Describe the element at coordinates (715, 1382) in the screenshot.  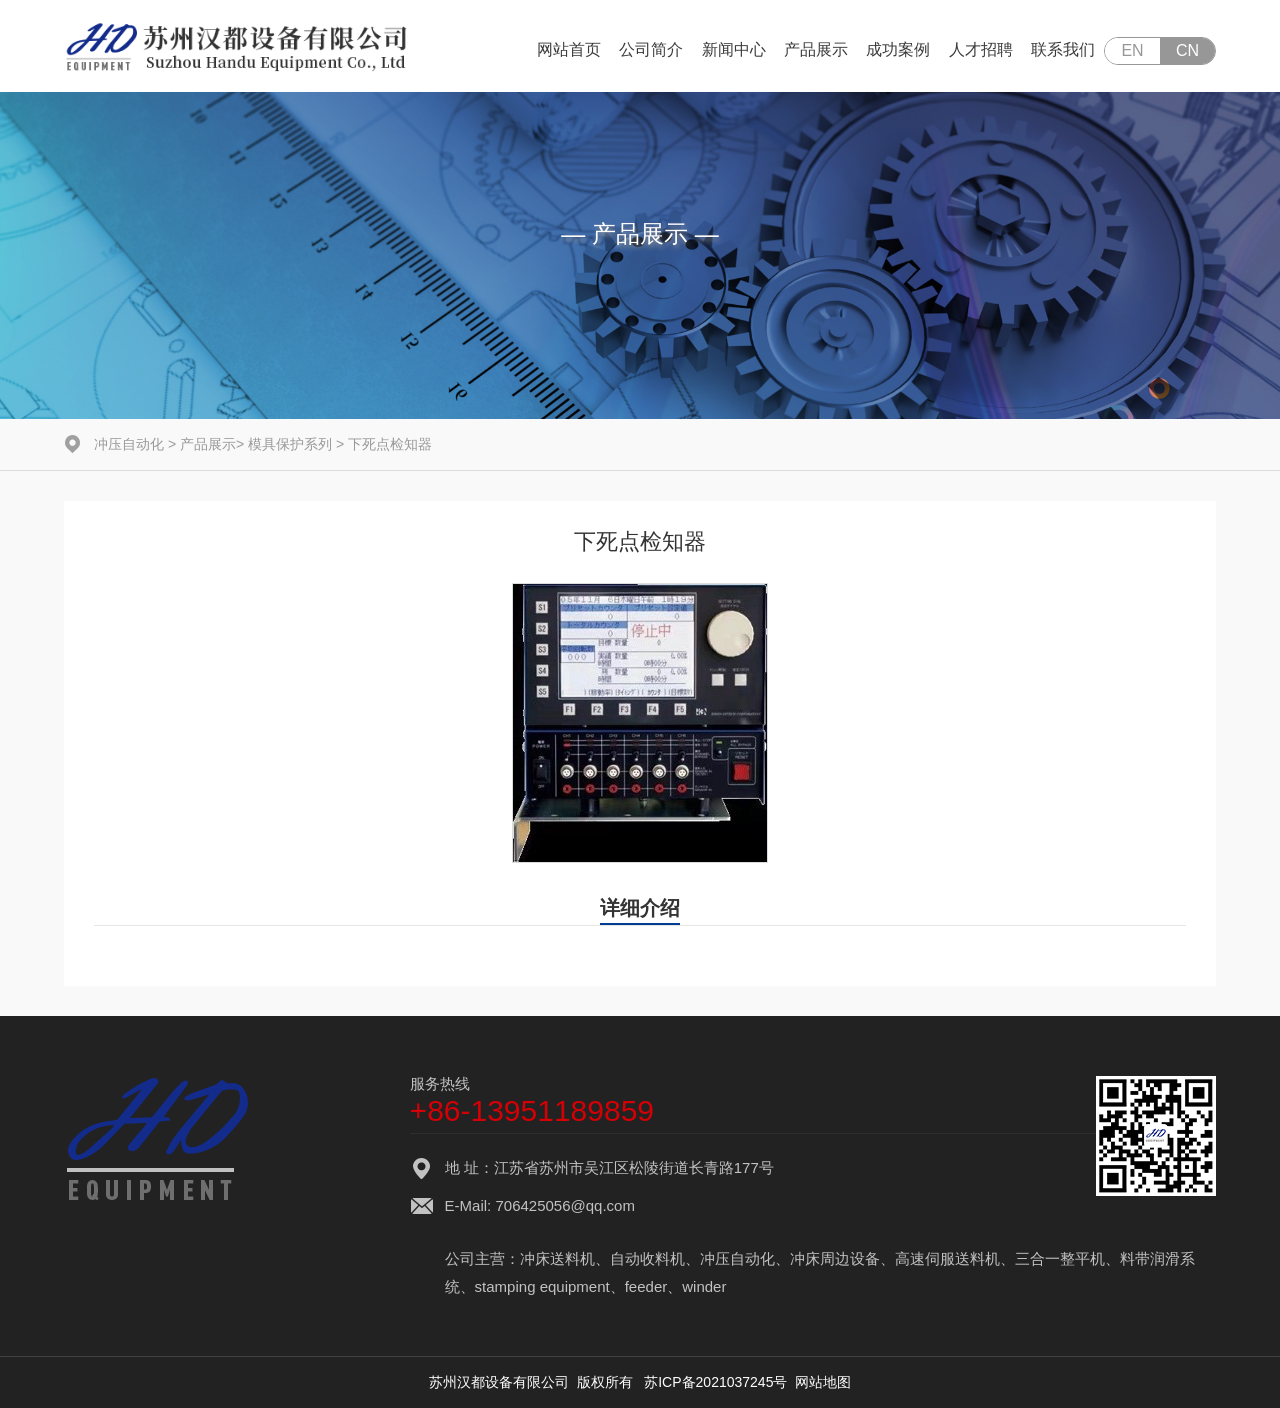
I see `苏ICP备2021037245号` at that location.